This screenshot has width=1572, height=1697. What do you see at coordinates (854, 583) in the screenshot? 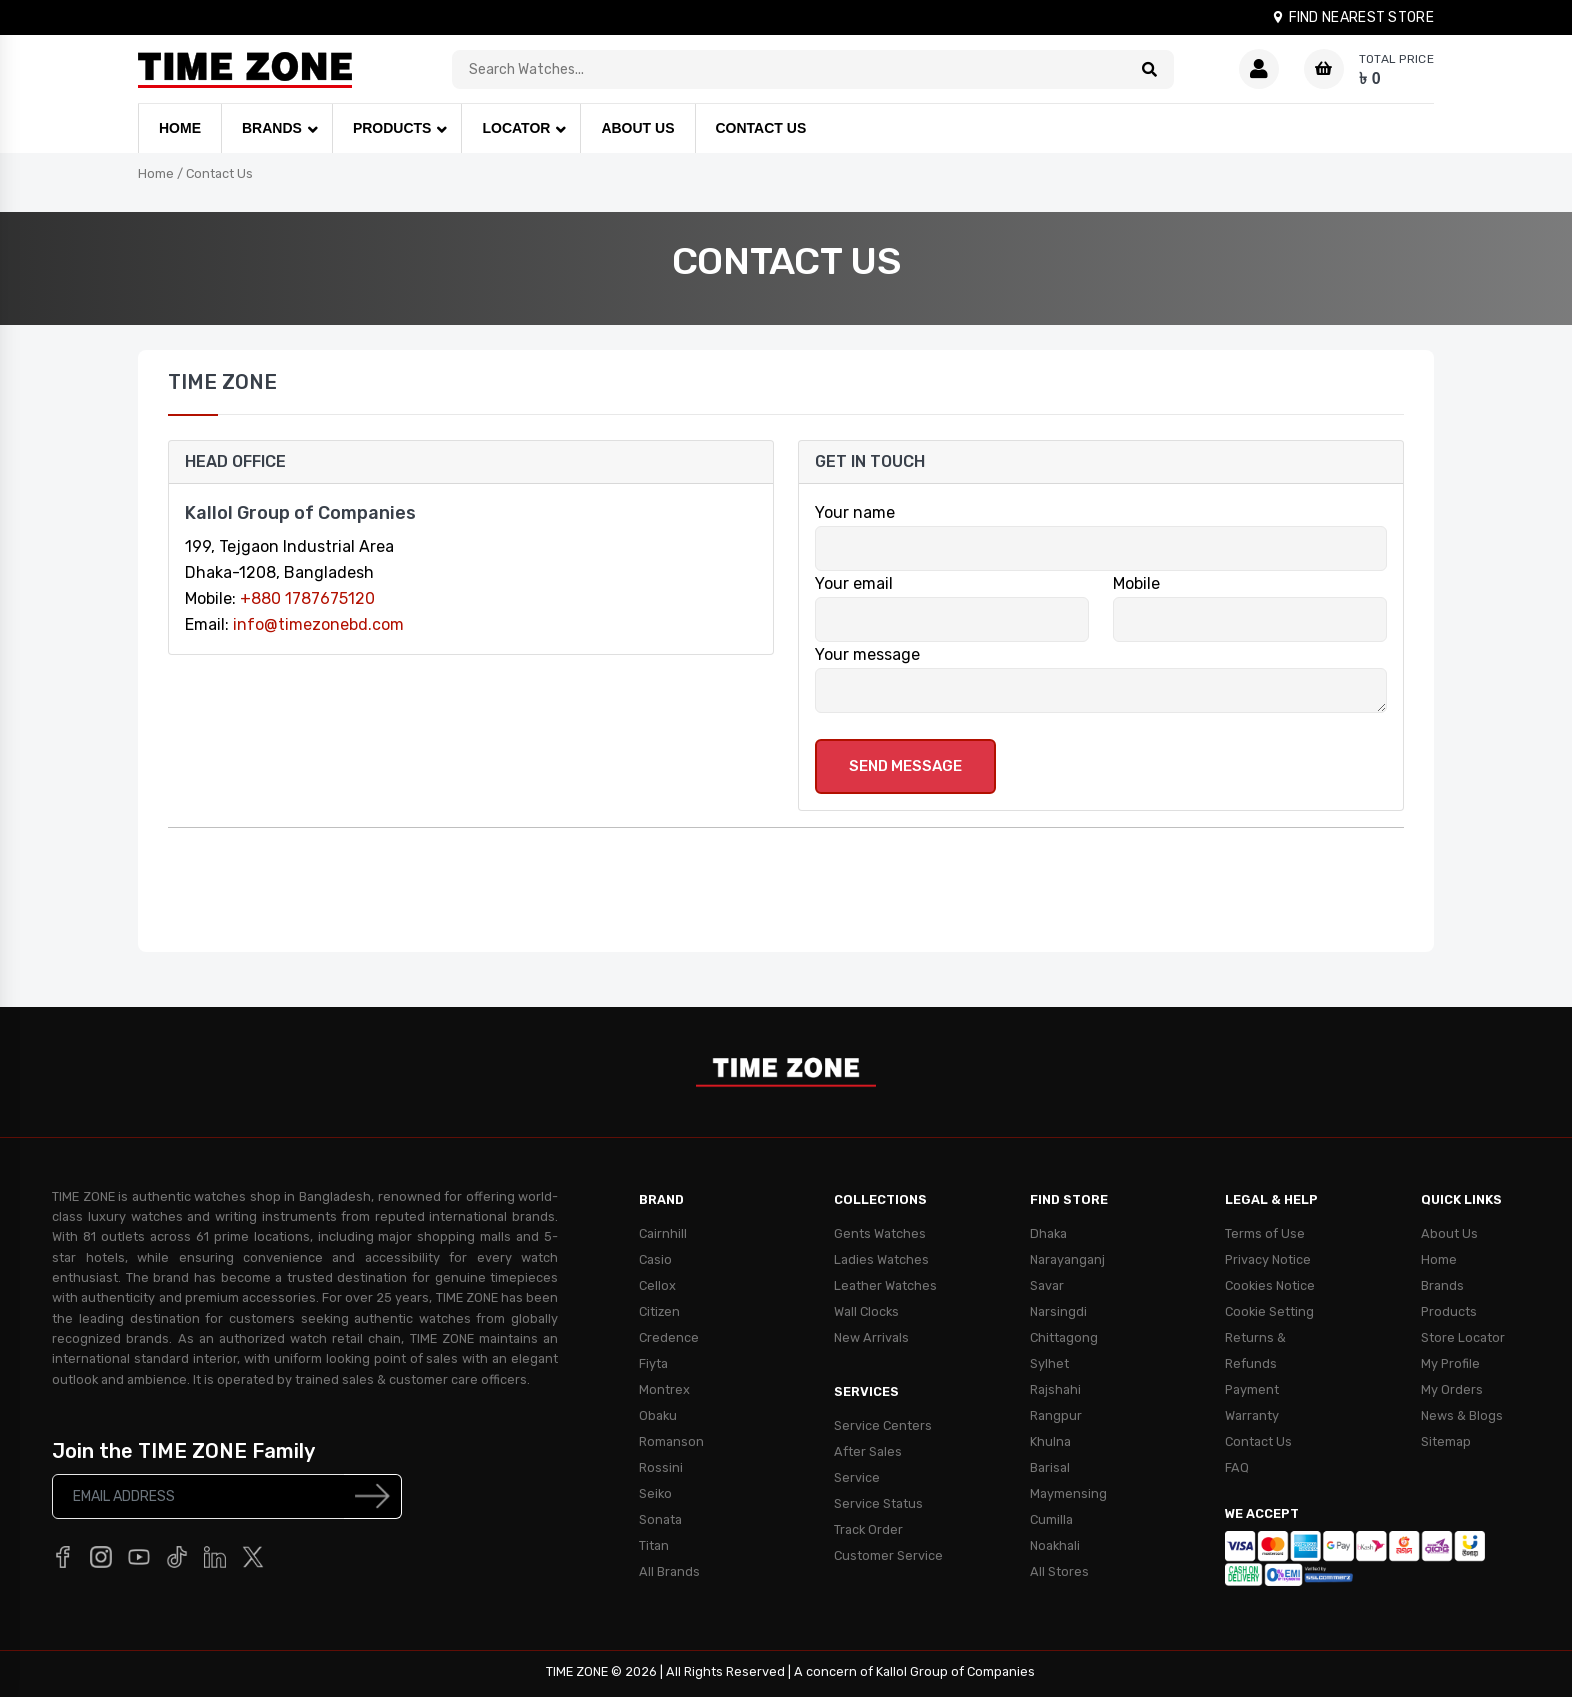
I see `Your email` at bounding box center [854, 583].